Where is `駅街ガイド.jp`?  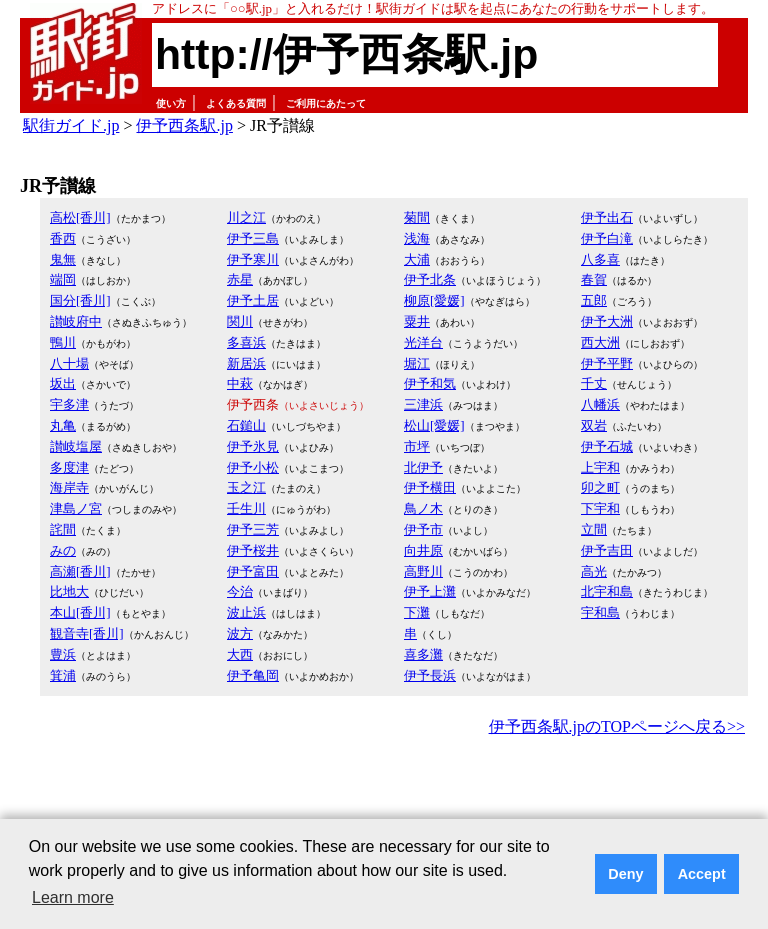 駅街ガイド.jp is located at coordinates (71, 125).